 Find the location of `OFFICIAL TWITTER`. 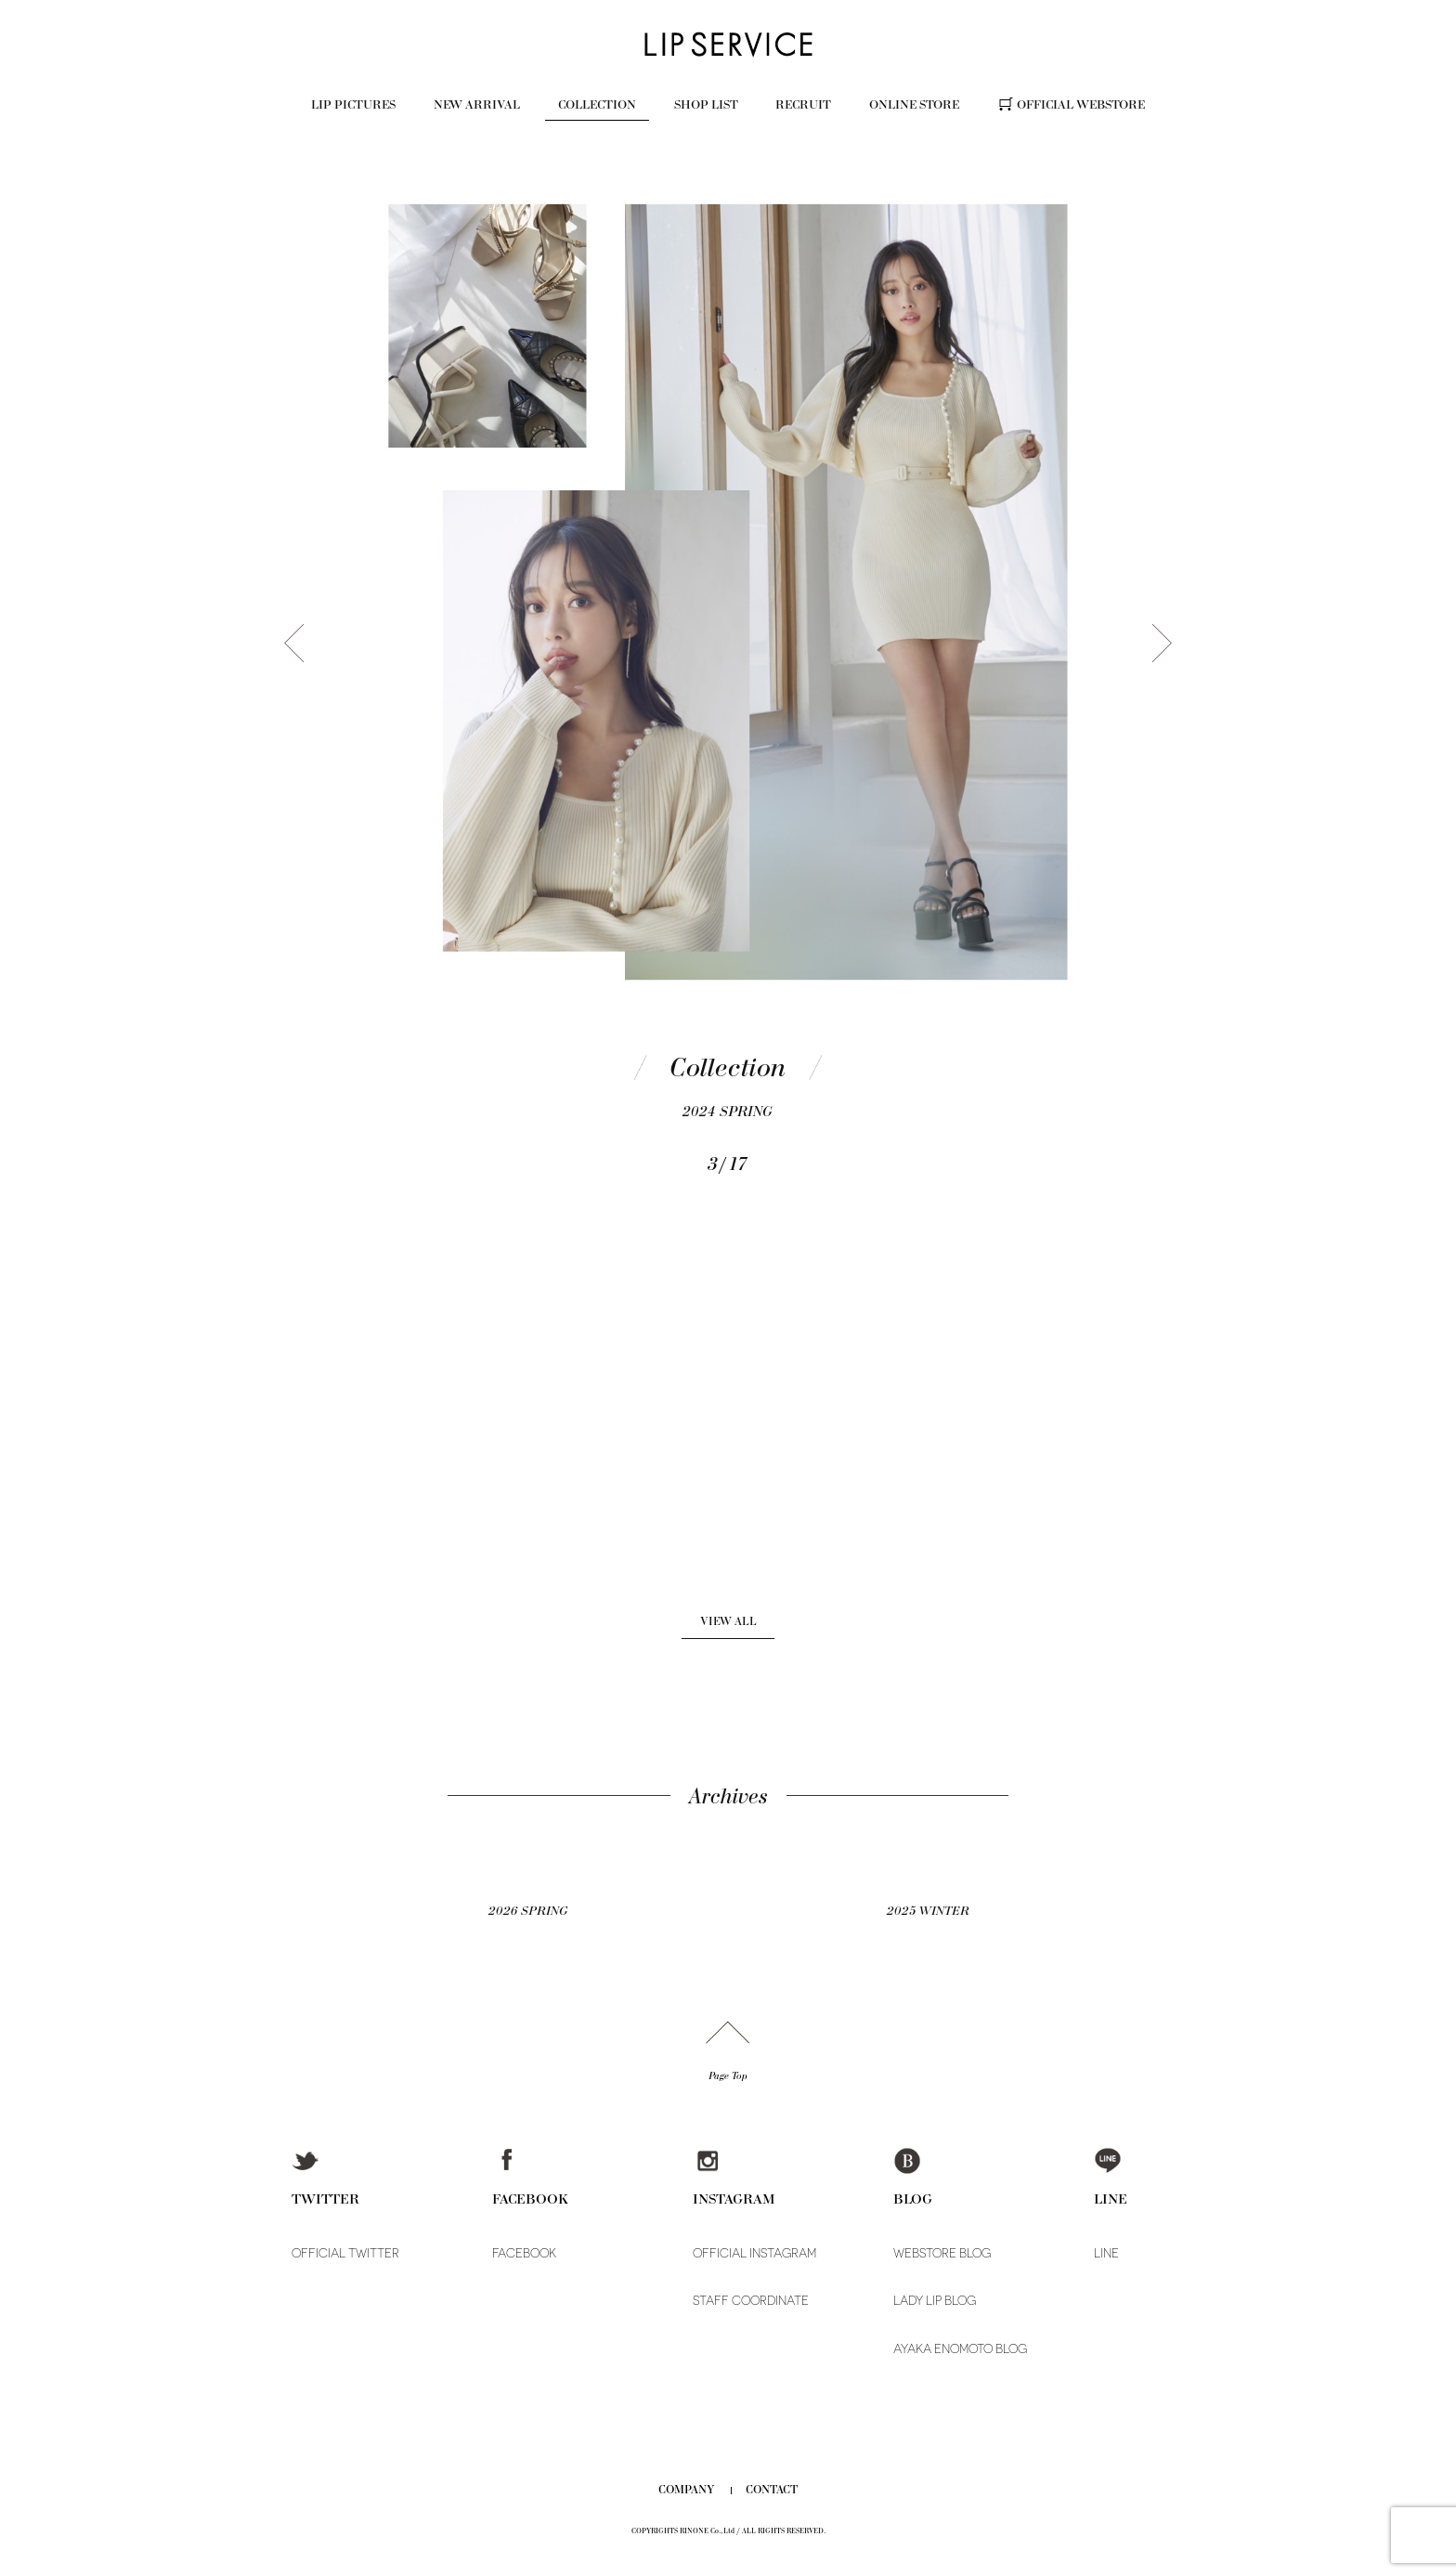

OFFICIAL TWITTER is located at coordinates (345, 2253).